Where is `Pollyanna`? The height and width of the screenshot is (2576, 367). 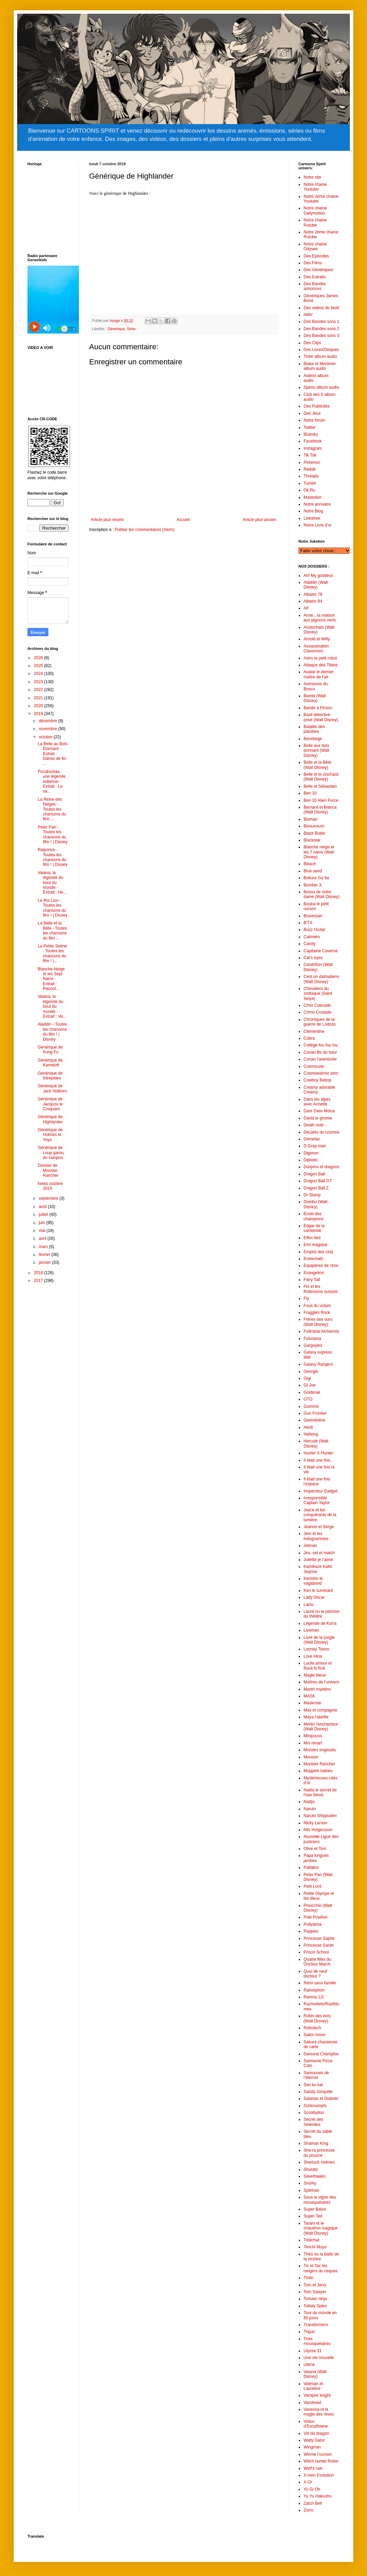 Pollyanna is located at coordinates (313, 1924).